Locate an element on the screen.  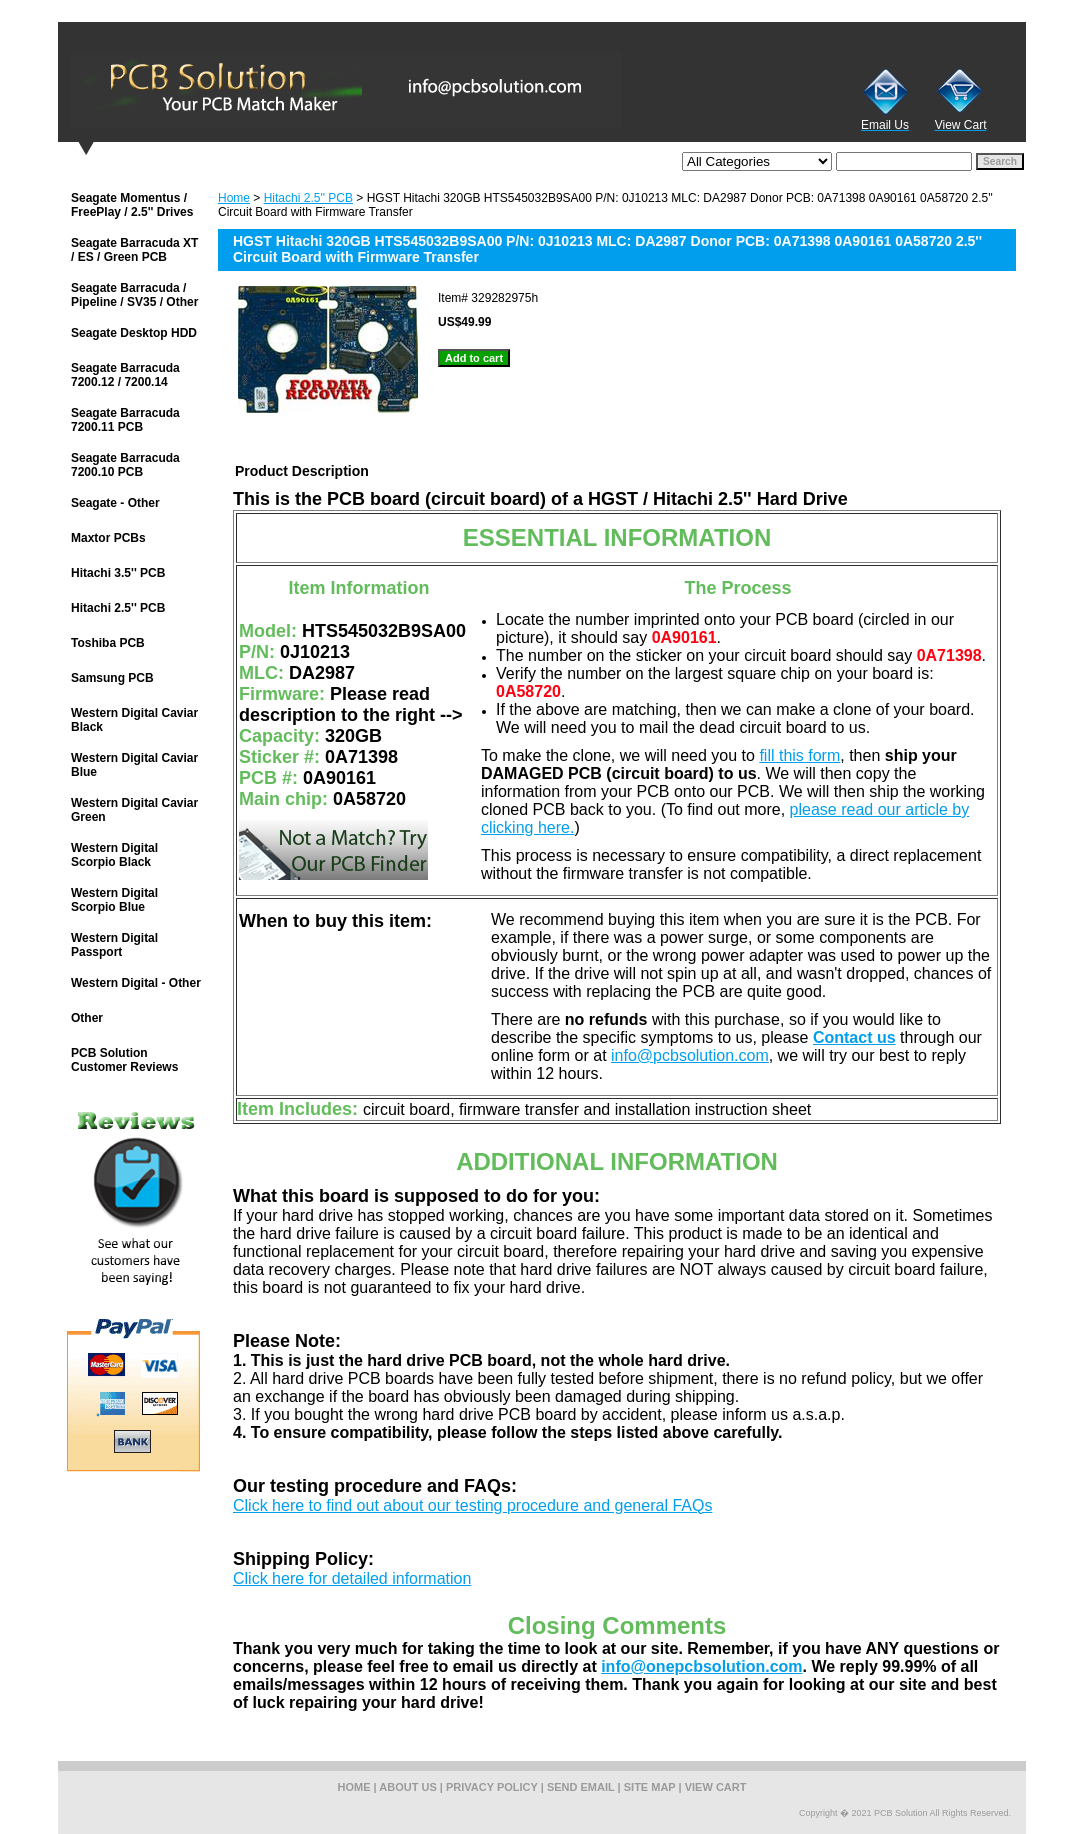
Maxtor PCBs is located at coordinates (108, 538).